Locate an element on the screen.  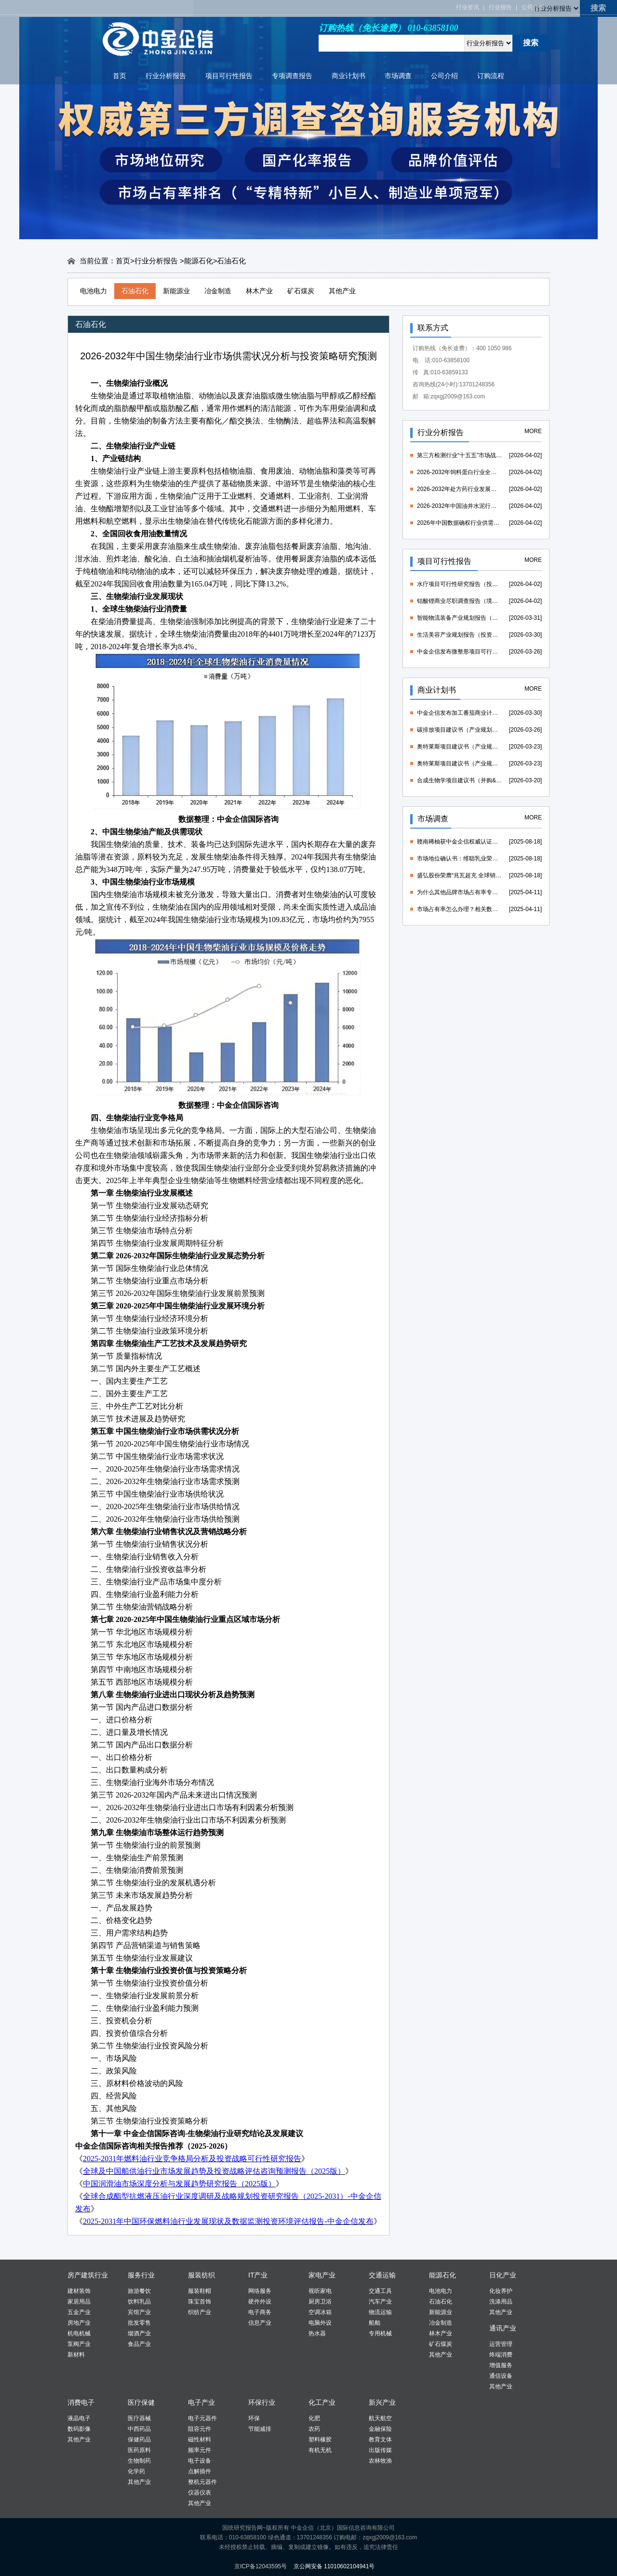
石油石化 is located at coordinates (134, 291).